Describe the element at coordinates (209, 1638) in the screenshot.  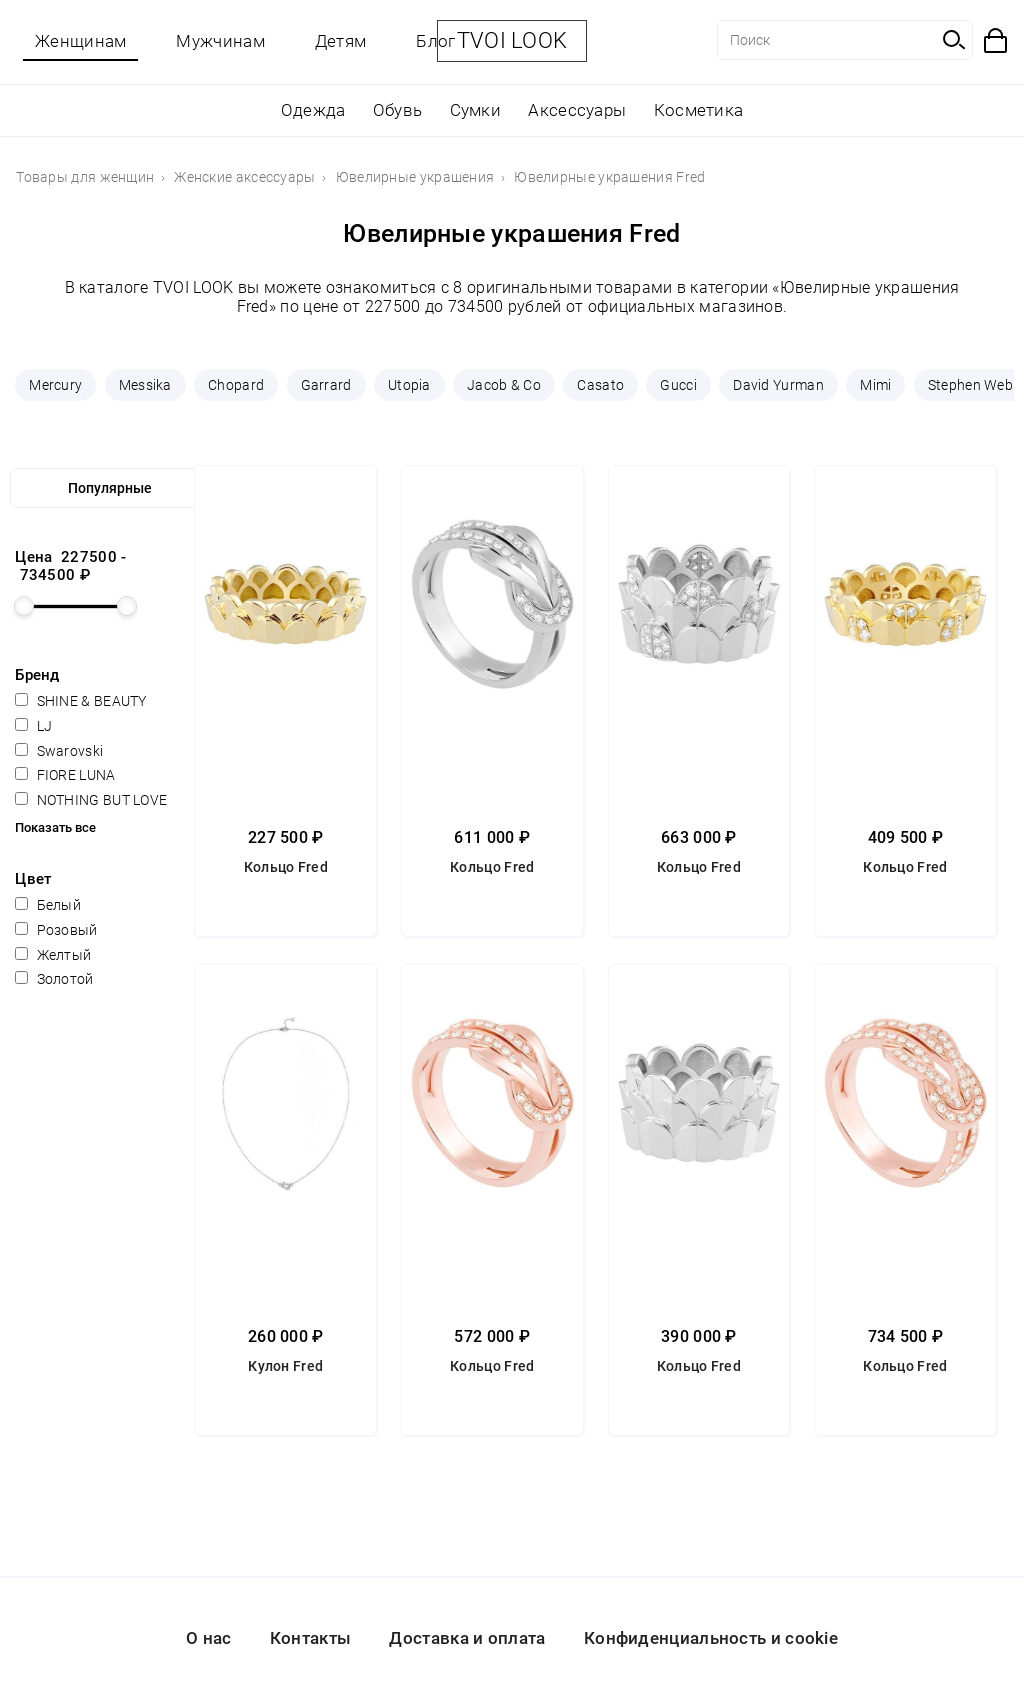
I see `О нас` at that location.